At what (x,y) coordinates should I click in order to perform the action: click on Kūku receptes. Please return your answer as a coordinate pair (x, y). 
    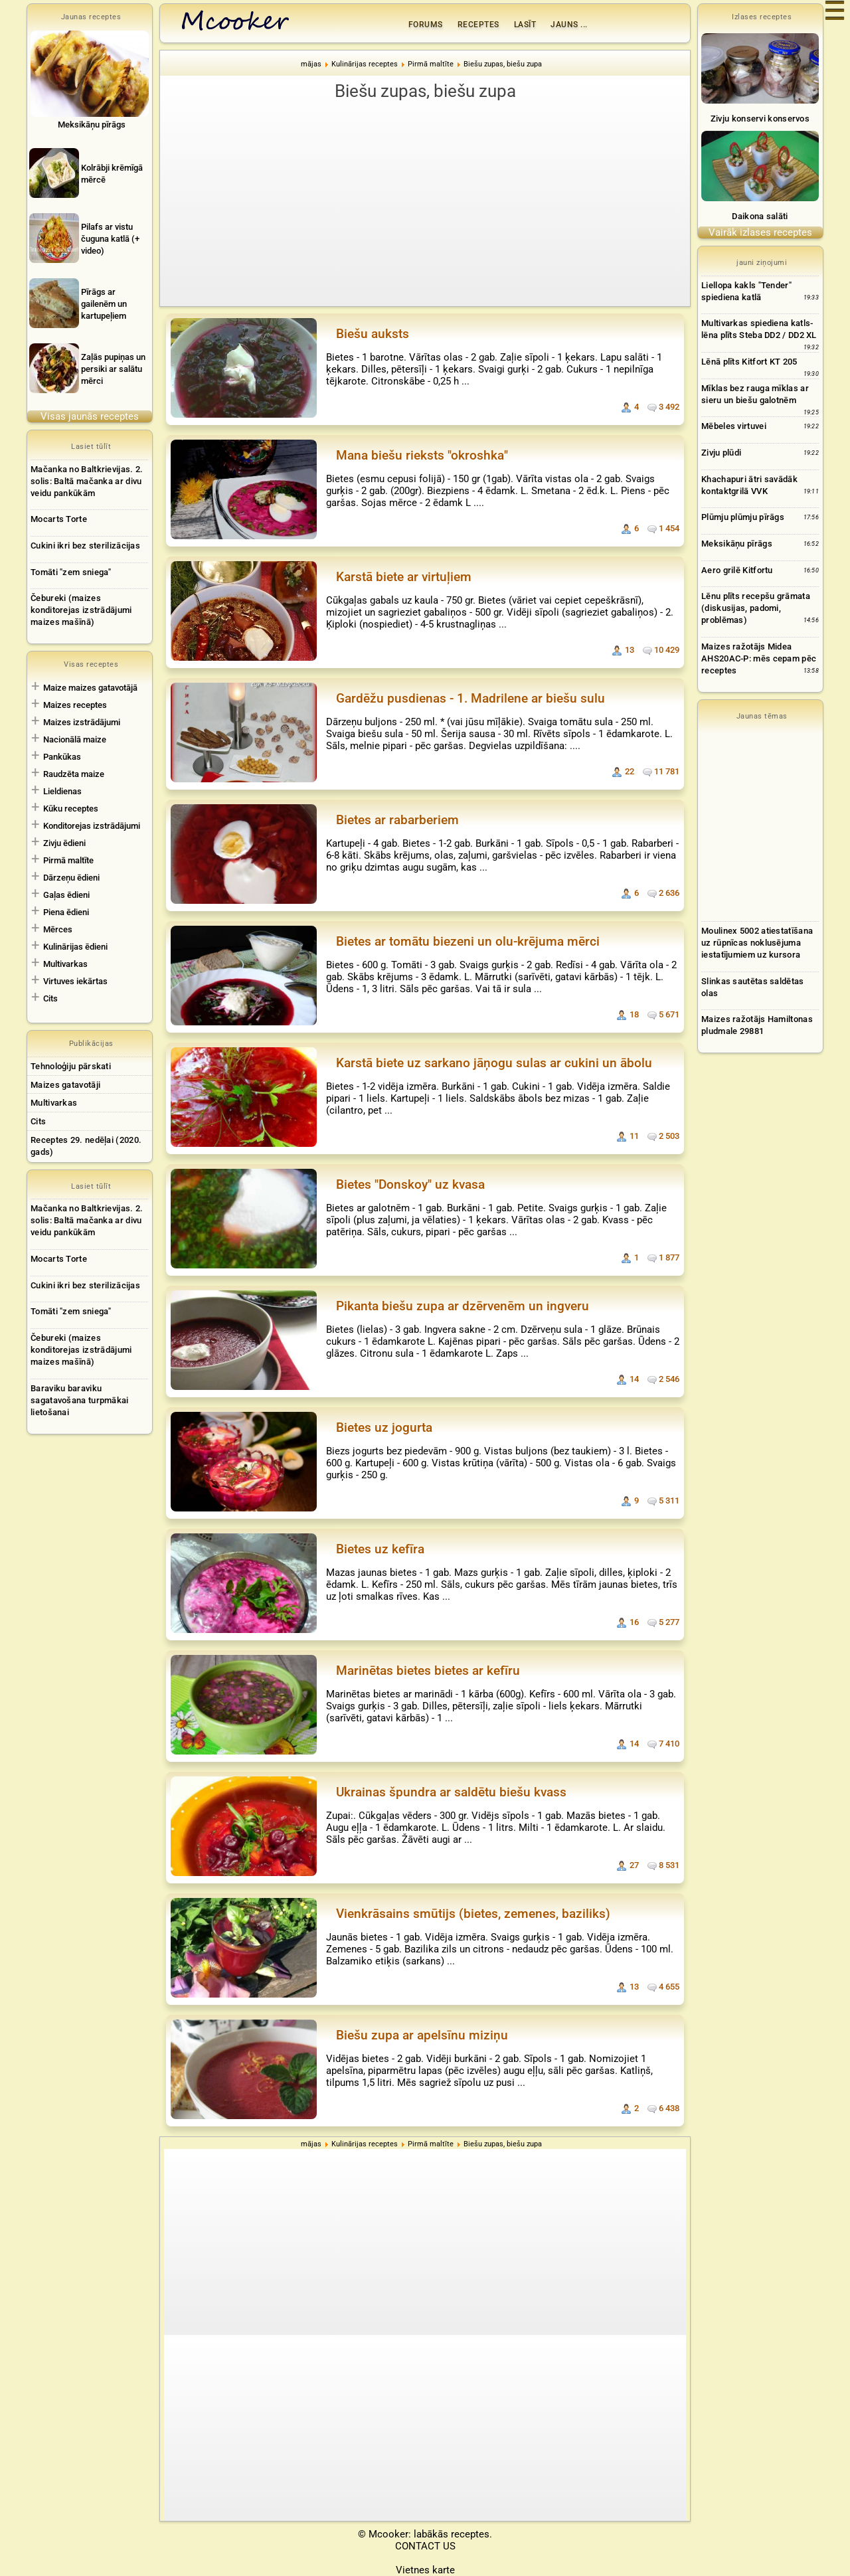
    Looking at the image, I should click on (70, 809).